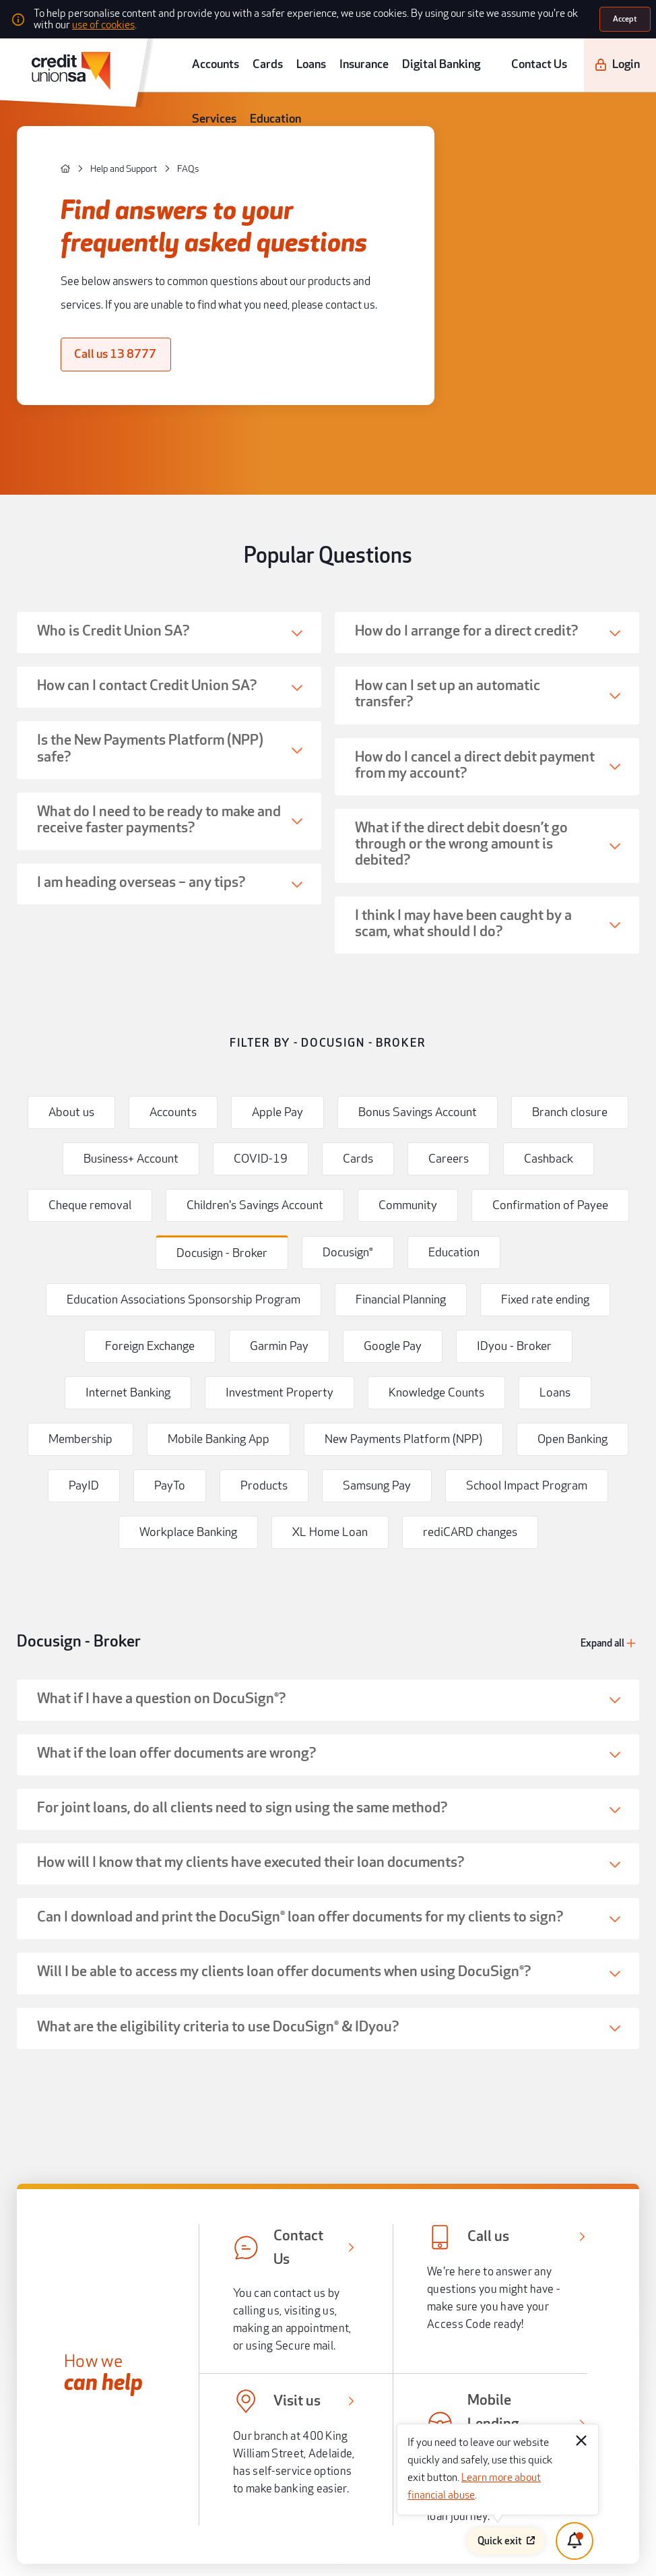  I want to click on Disclaimer, so click(481, 2411).